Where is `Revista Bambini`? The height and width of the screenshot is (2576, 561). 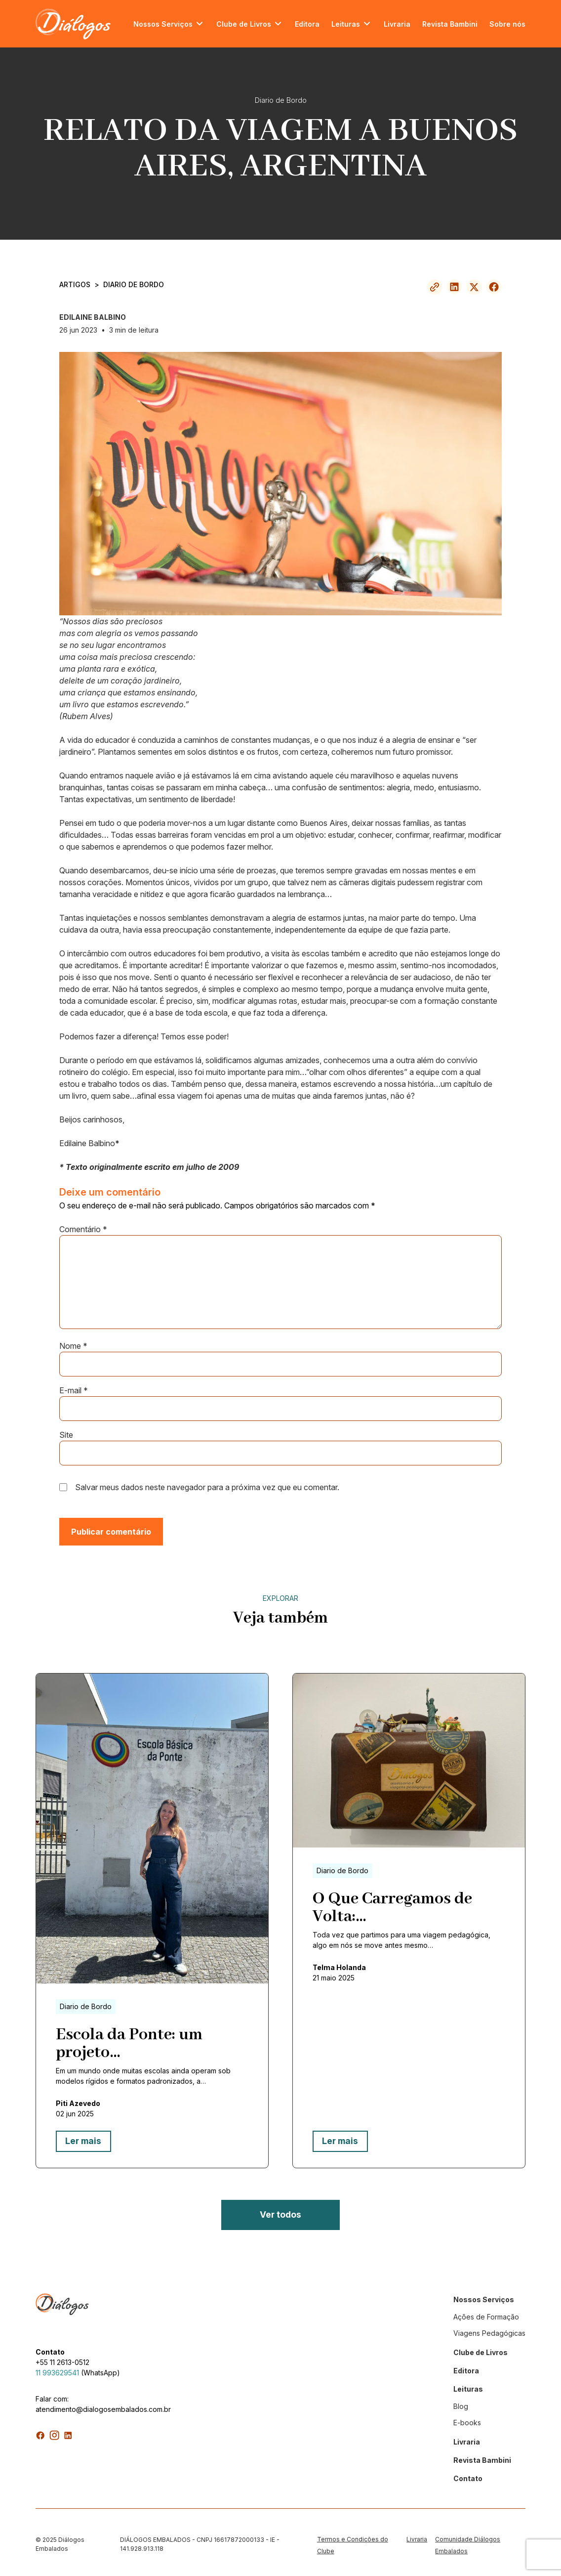
Revista Bambini is located at coordinates (450, 24).